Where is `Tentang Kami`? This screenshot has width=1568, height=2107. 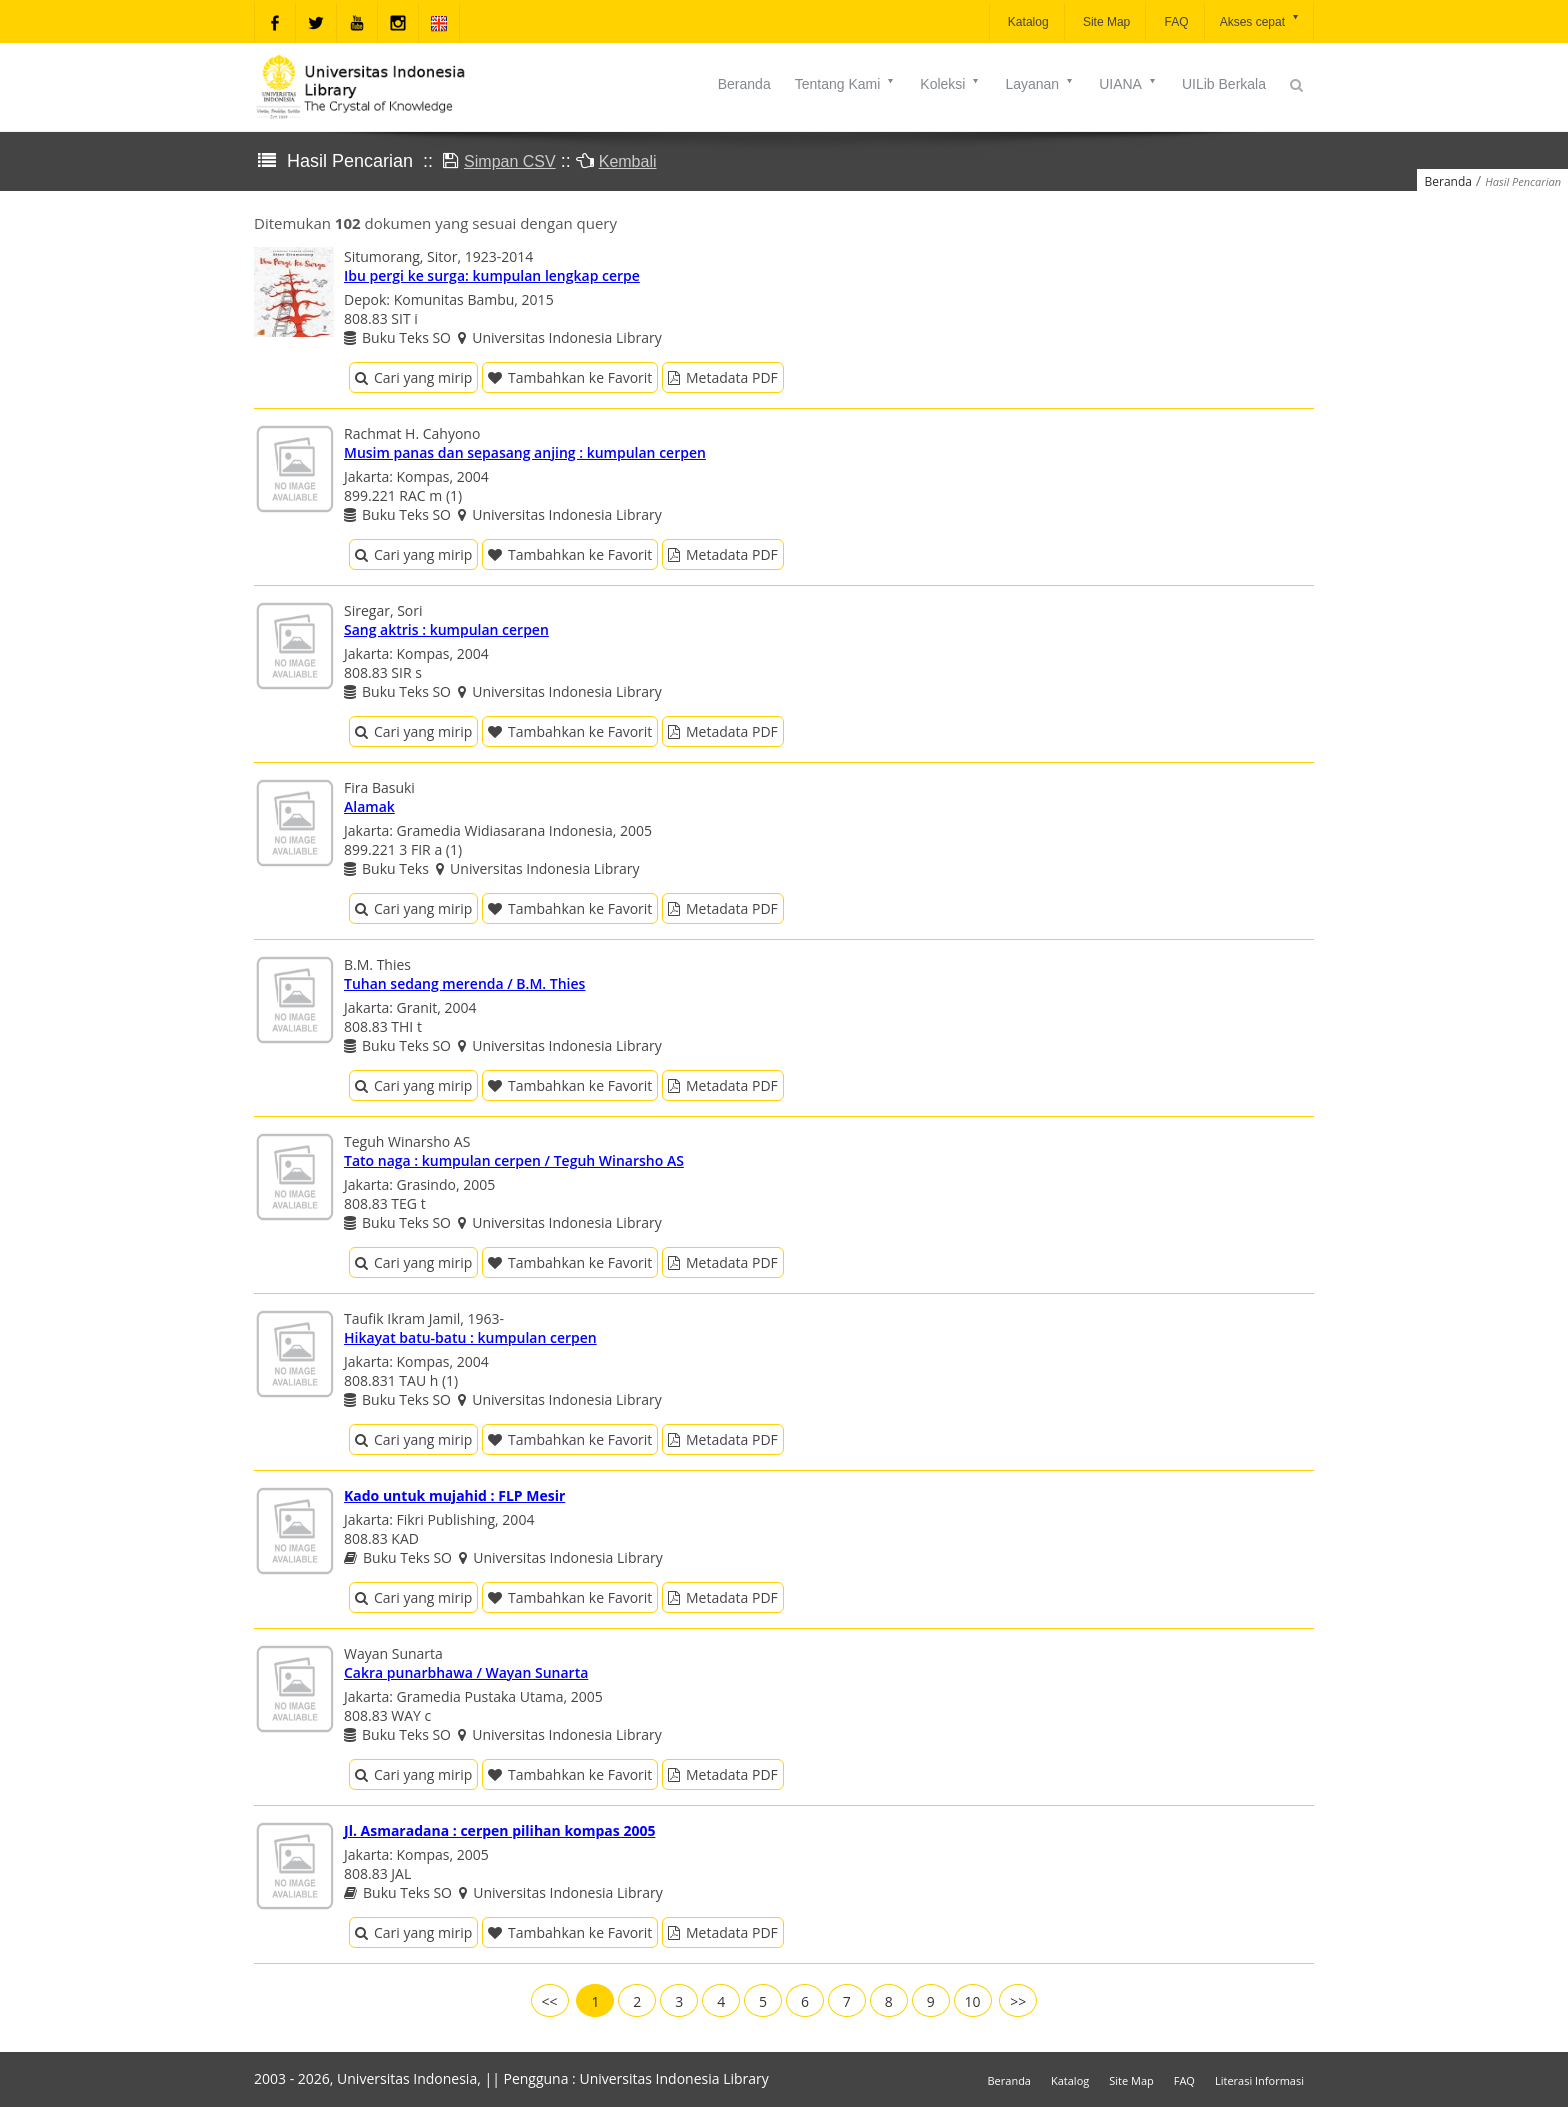
Tentang Kami is located at coordinates (846, 84).